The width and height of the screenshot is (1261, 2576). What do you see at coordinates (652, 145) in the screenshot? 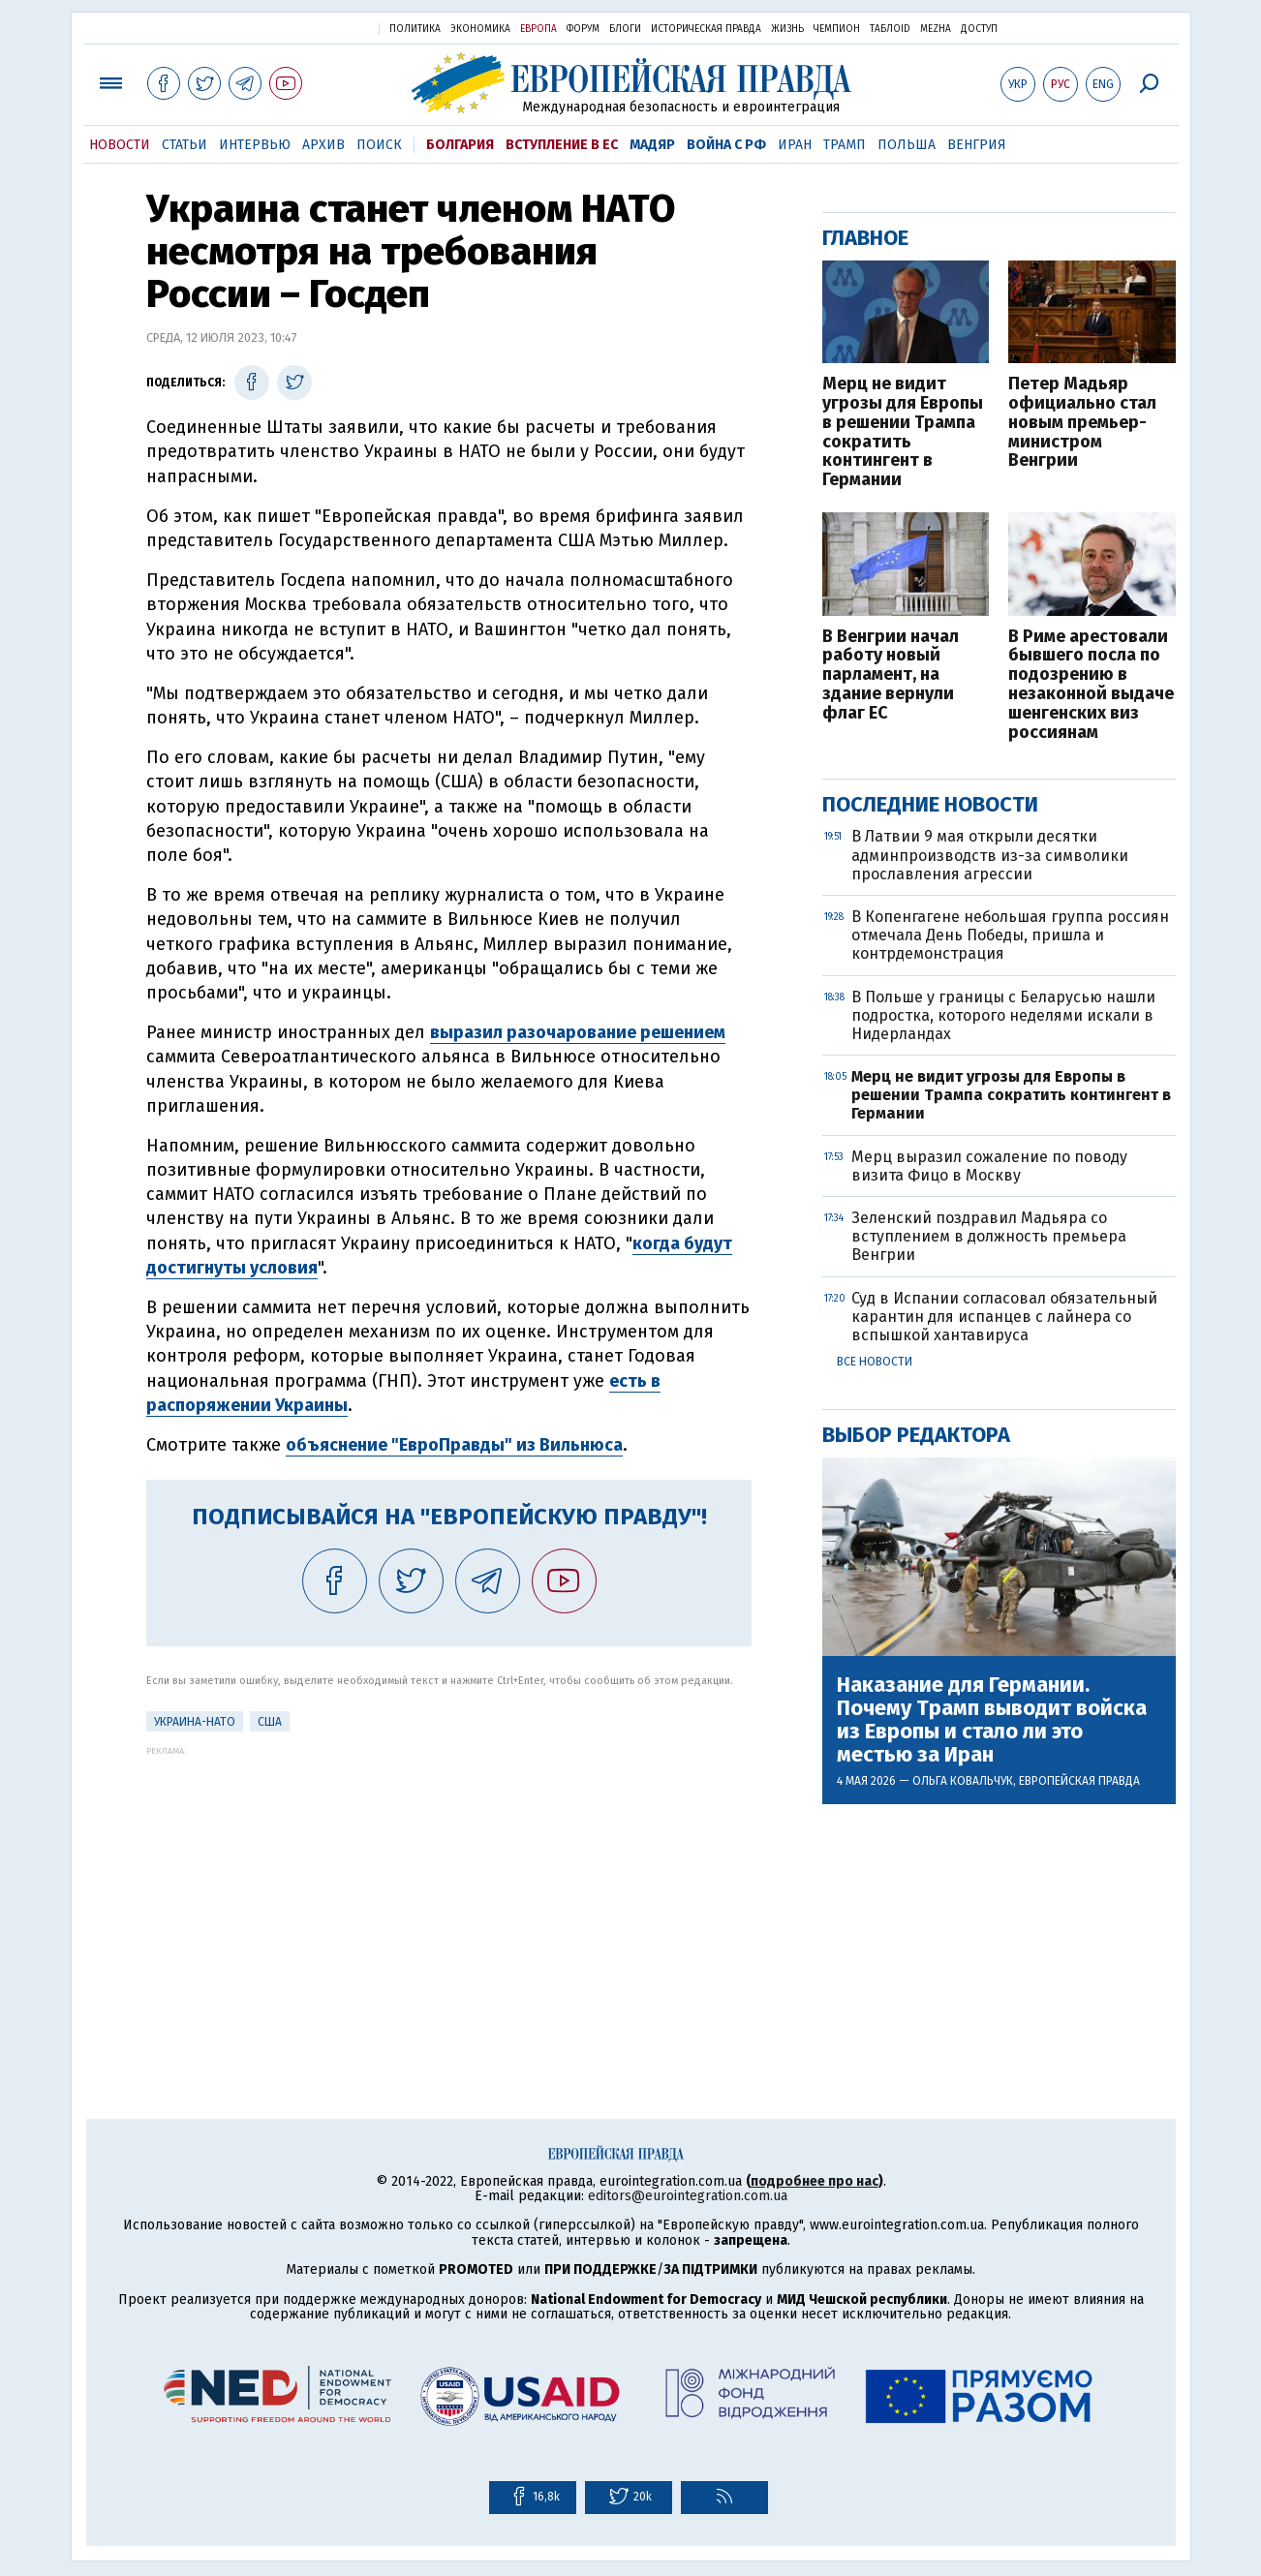
I see `Мадяр` at bounding box center [652, 145].